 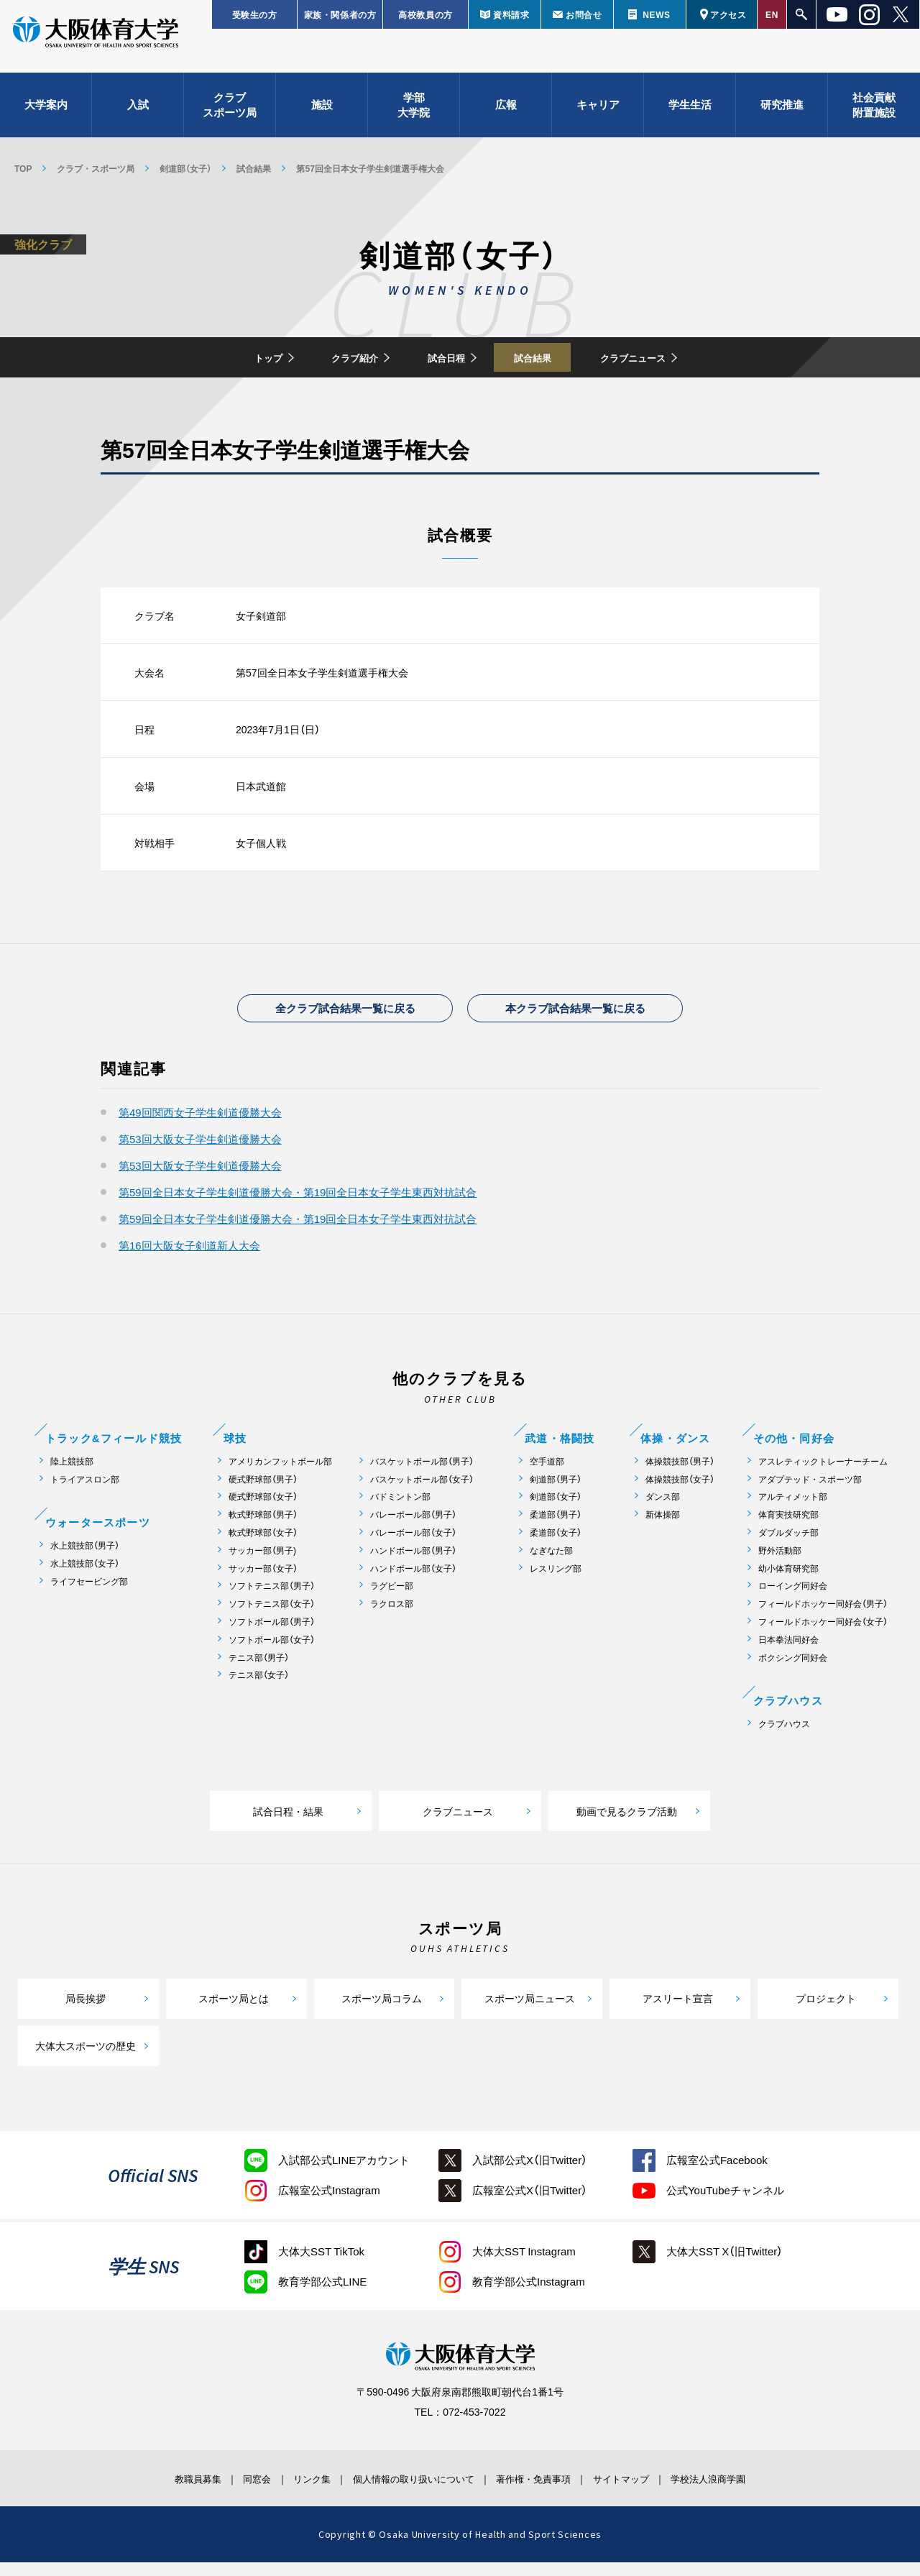 I want to click on 陸上競技部, so click(x=71, y=1474).